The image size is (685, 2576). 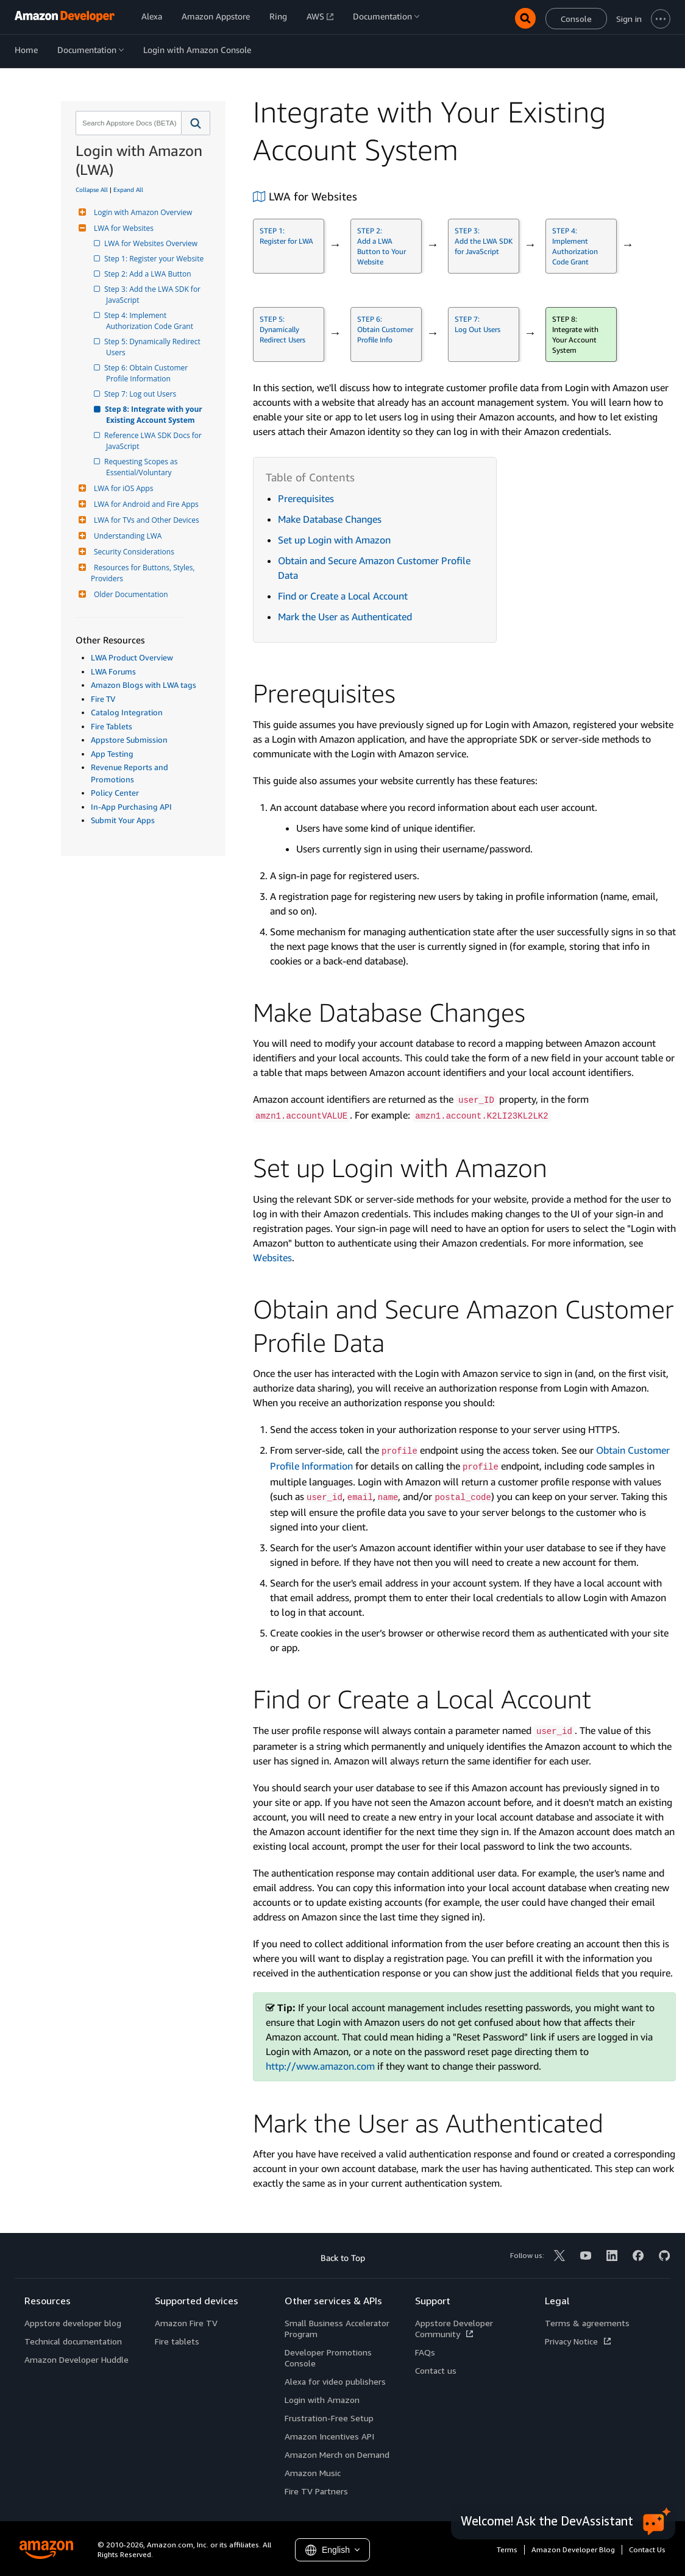 I want to click on App Testing, so click(x=112, y=754).